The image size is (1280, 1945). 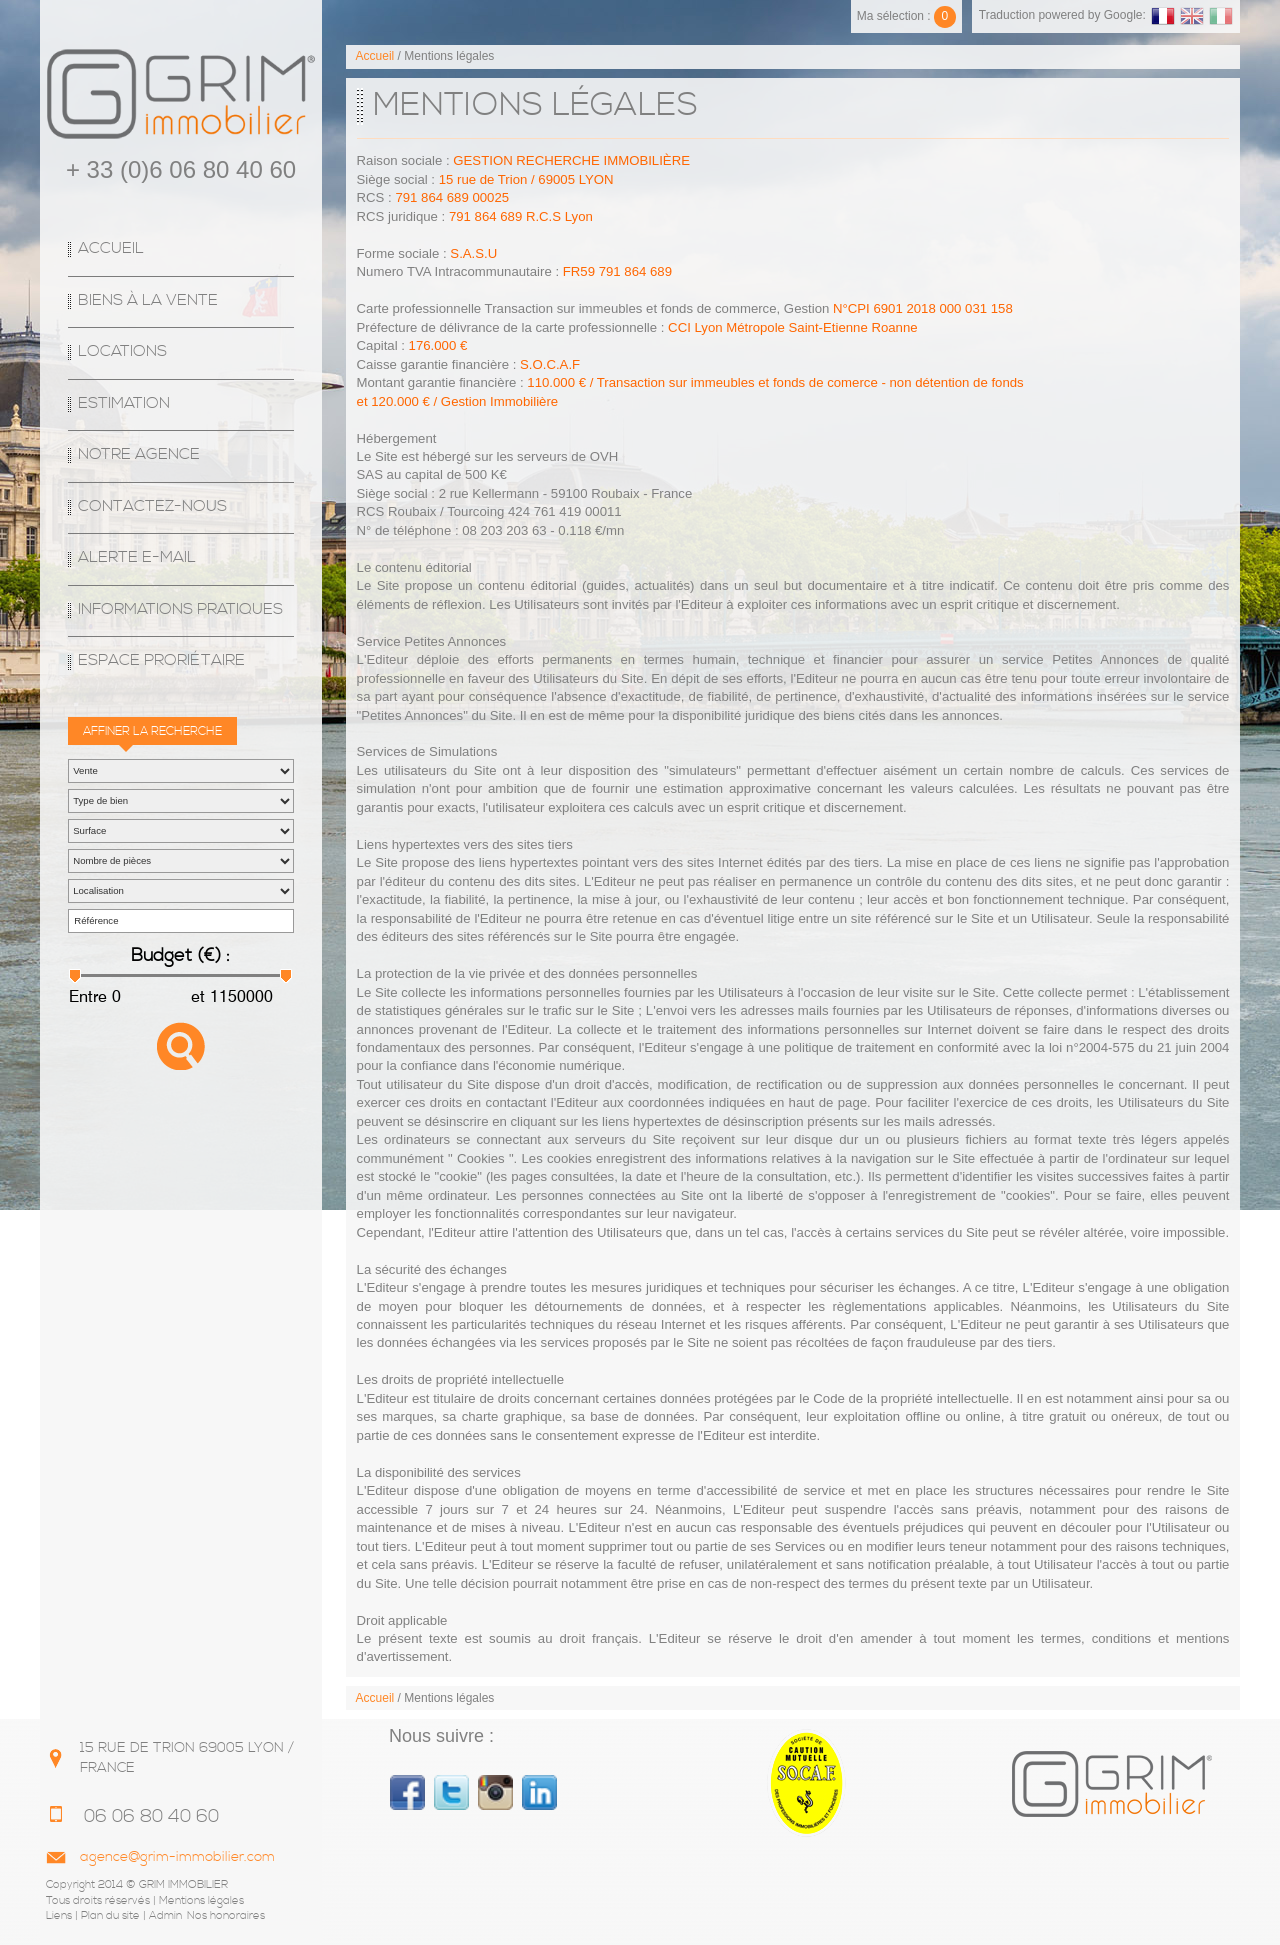 What do you see at coordinates (906, 16) in the screenshot?
I see `Ma sélection :` at bounding box center [906, 16].